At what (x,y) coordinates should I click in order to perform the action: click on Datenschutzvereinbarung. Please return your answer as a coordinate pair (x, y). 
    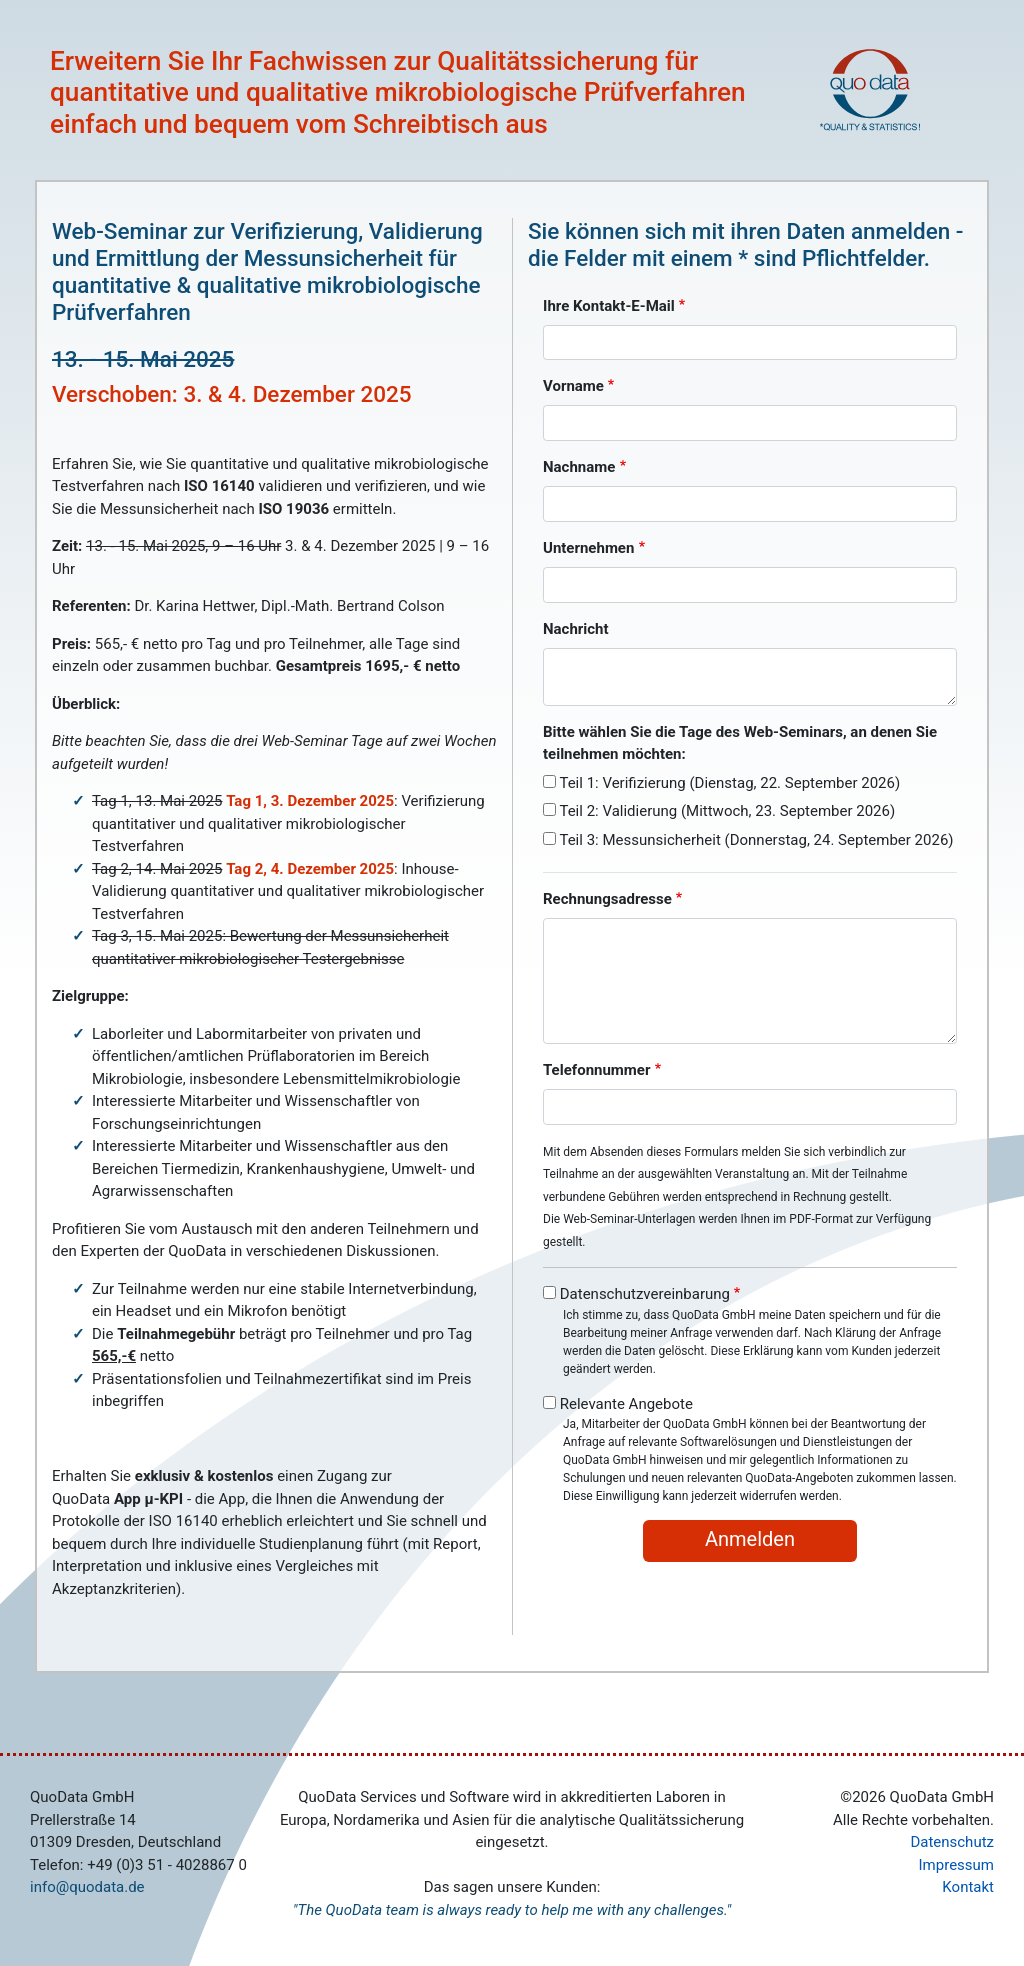
    Looking at the image, I should click on (645, 1294).